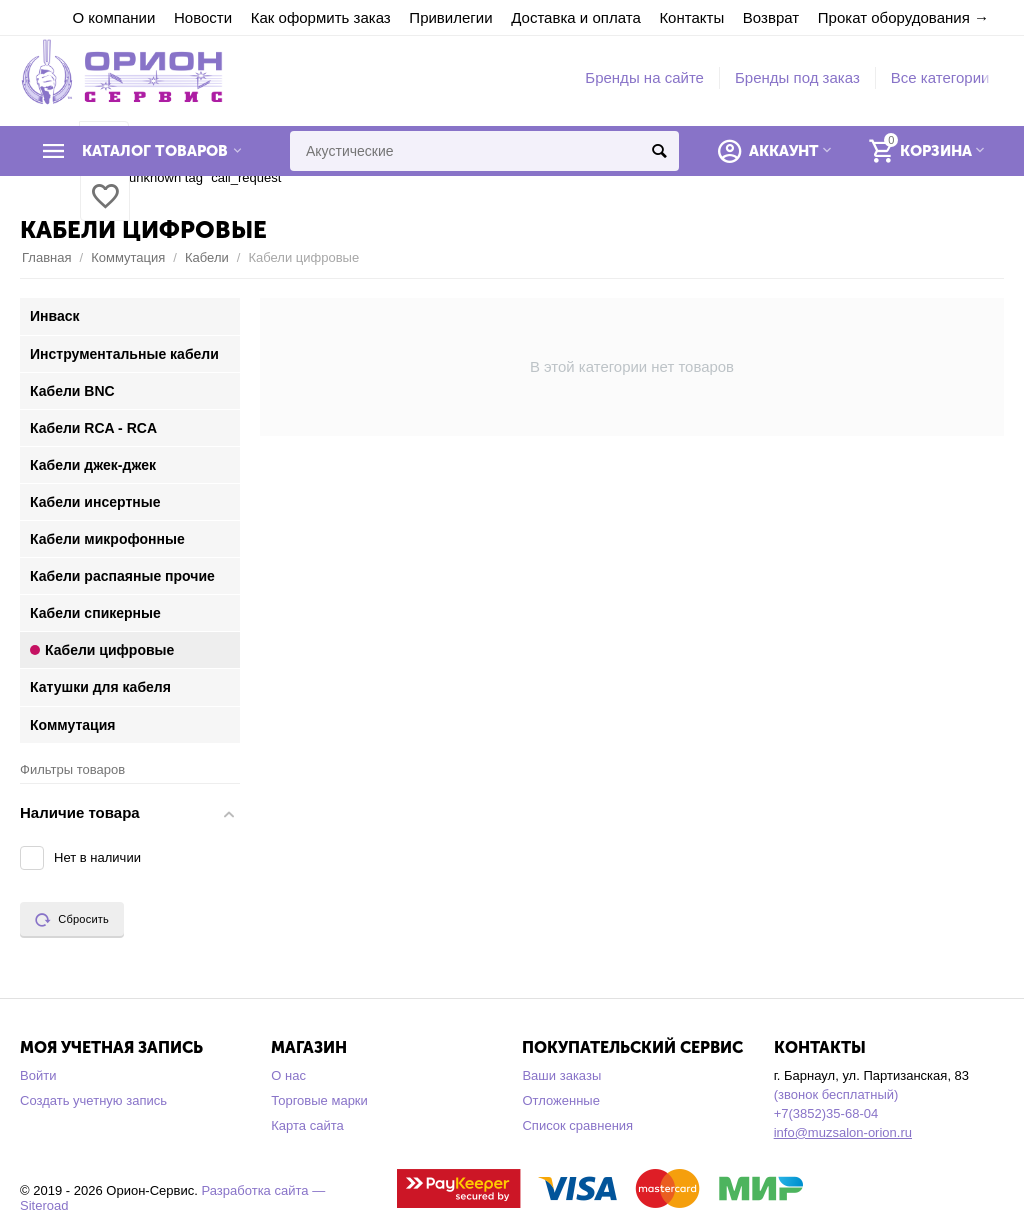 This screenshot has height=1220, width=1024. What do you see at coordinates (38, 1075) in the screenshot?
I see `Войти` at bounding box center [38, 1075].